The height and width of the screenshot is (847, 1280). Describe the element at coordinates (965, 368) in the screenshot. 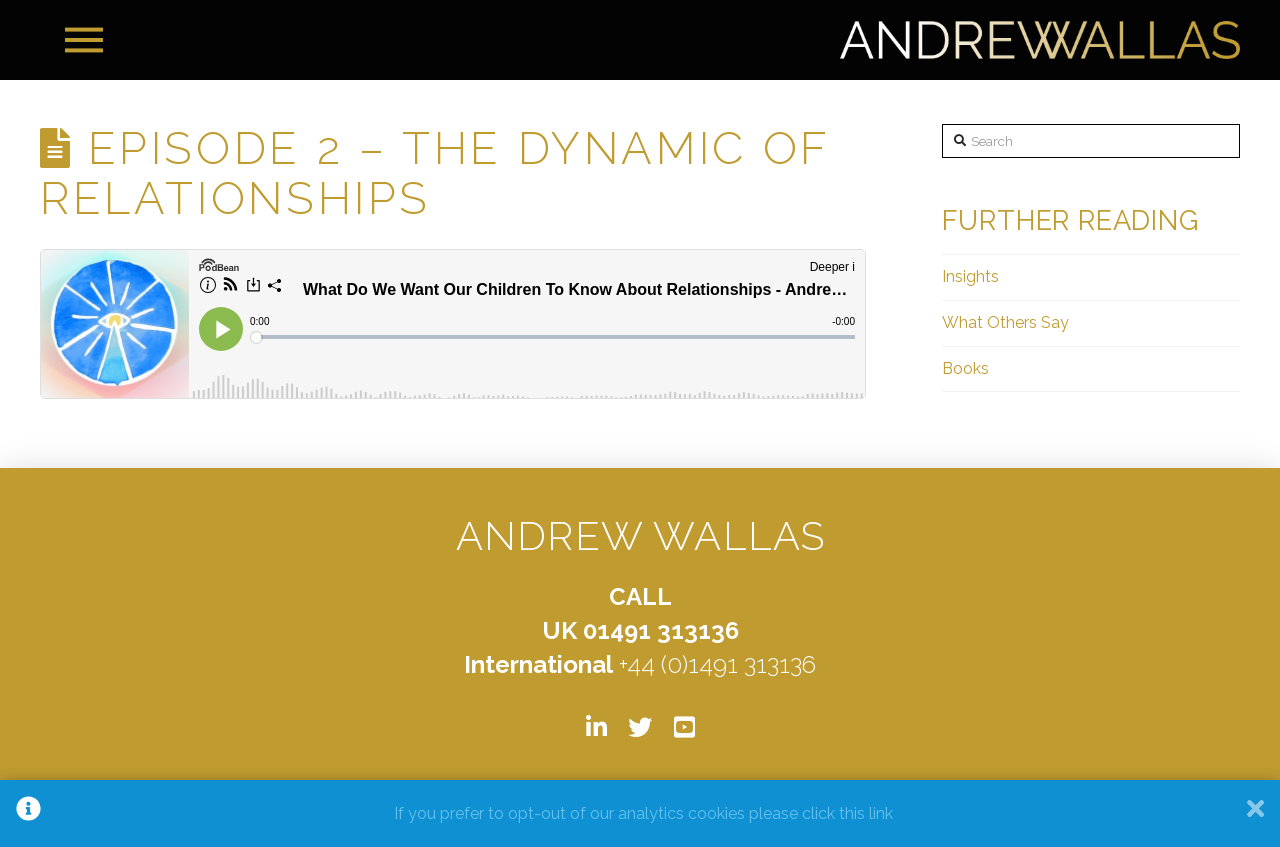

I see `Books` at that location.